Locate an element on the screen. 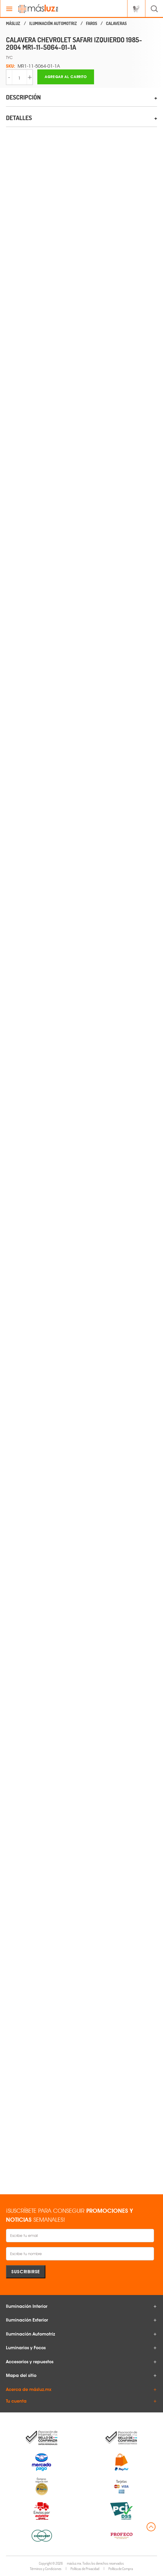  Políticas de Privacidad is located at coordinates (84, 2568).